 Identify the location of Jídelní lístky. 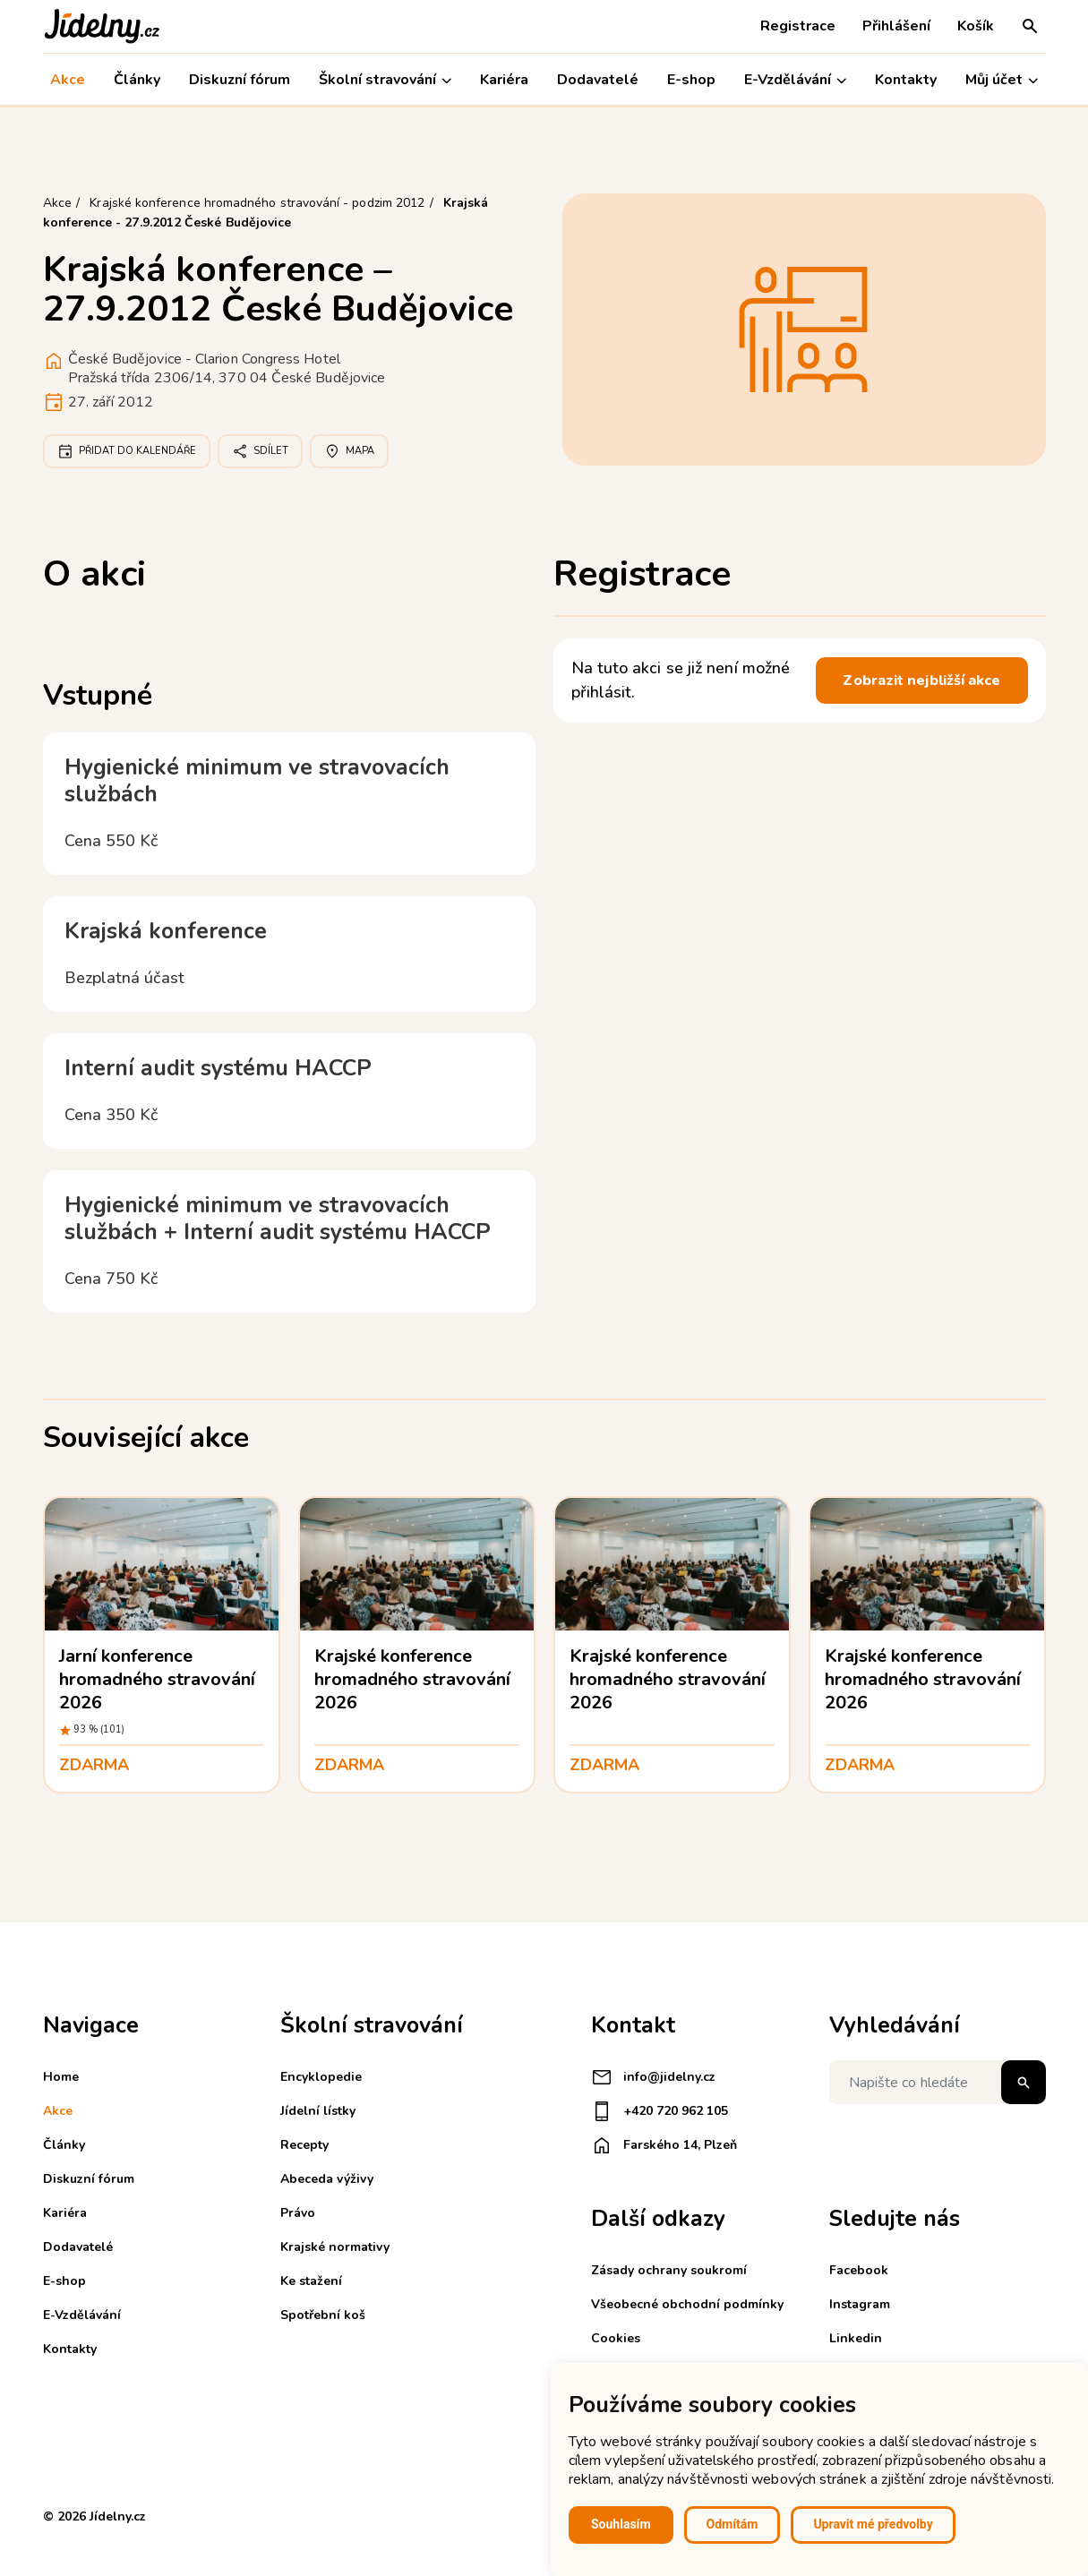
(318, 2110).